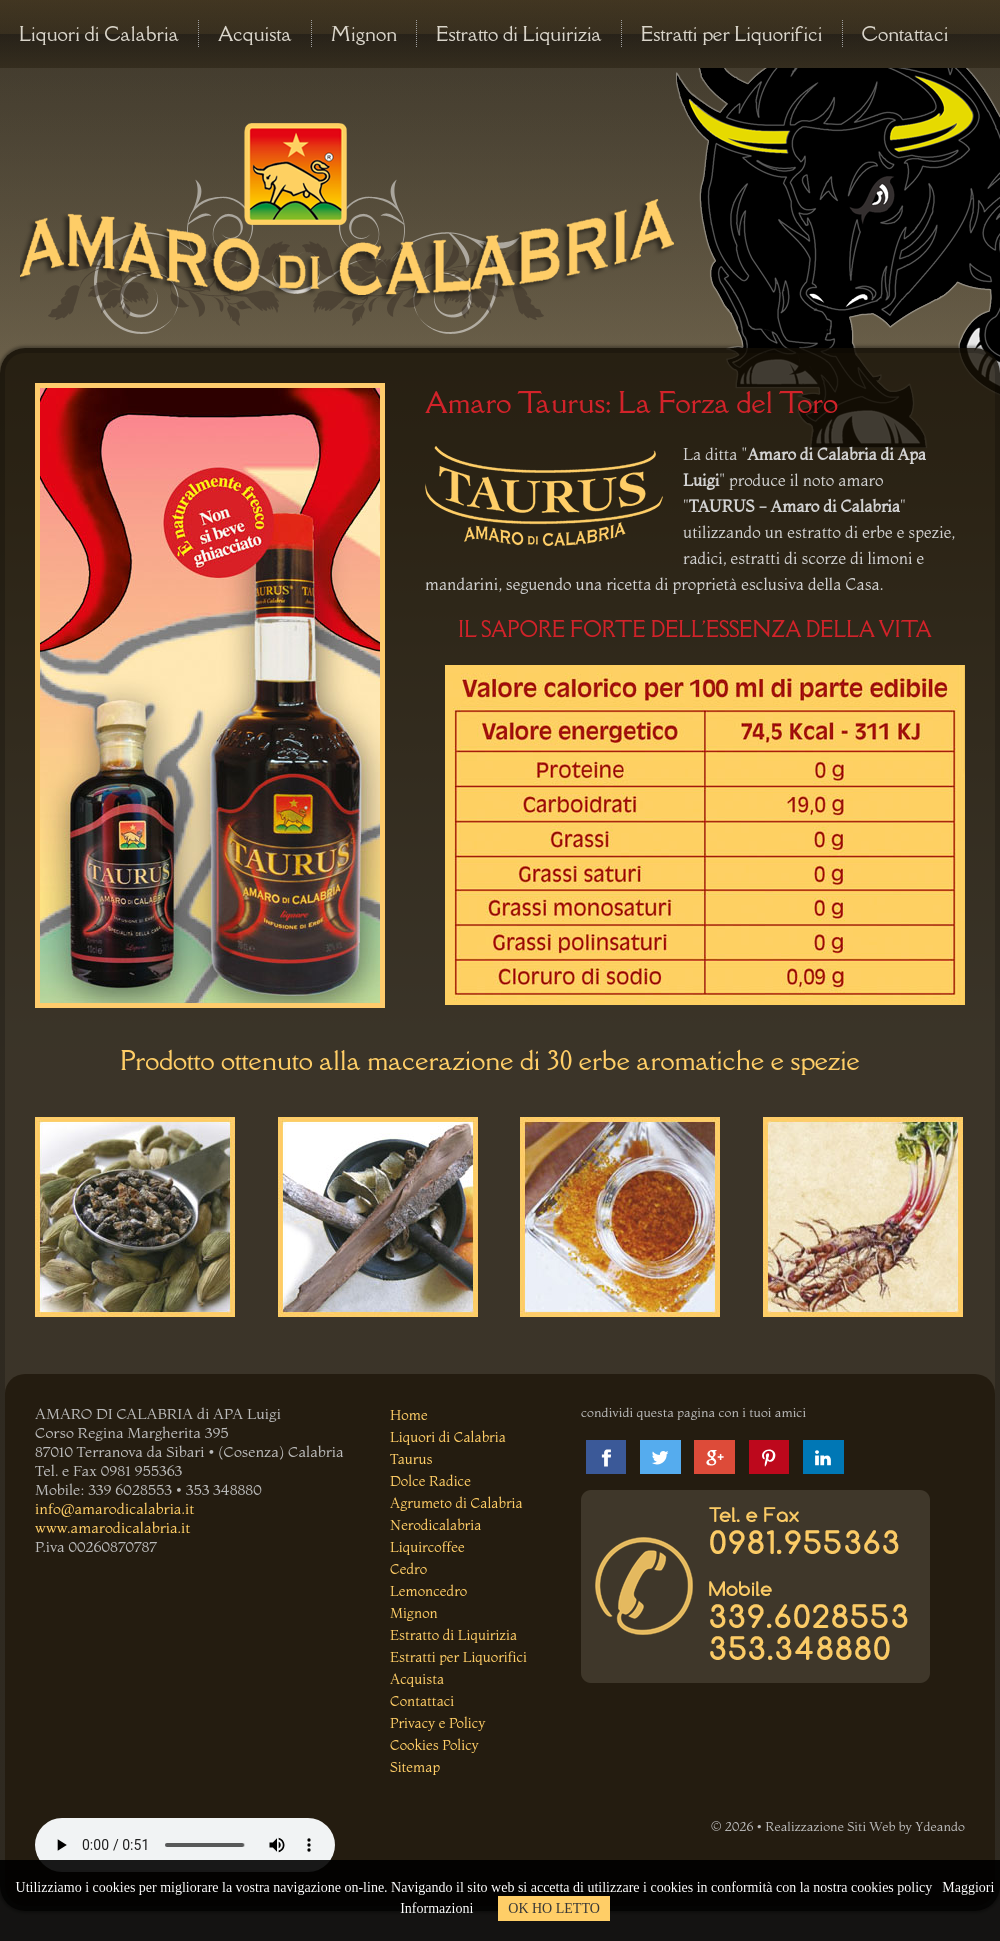  What do you see at coordinates (435, 1525) in the screenshot?
I see `Nerodicalabria` at bounding box center [435, 1525].